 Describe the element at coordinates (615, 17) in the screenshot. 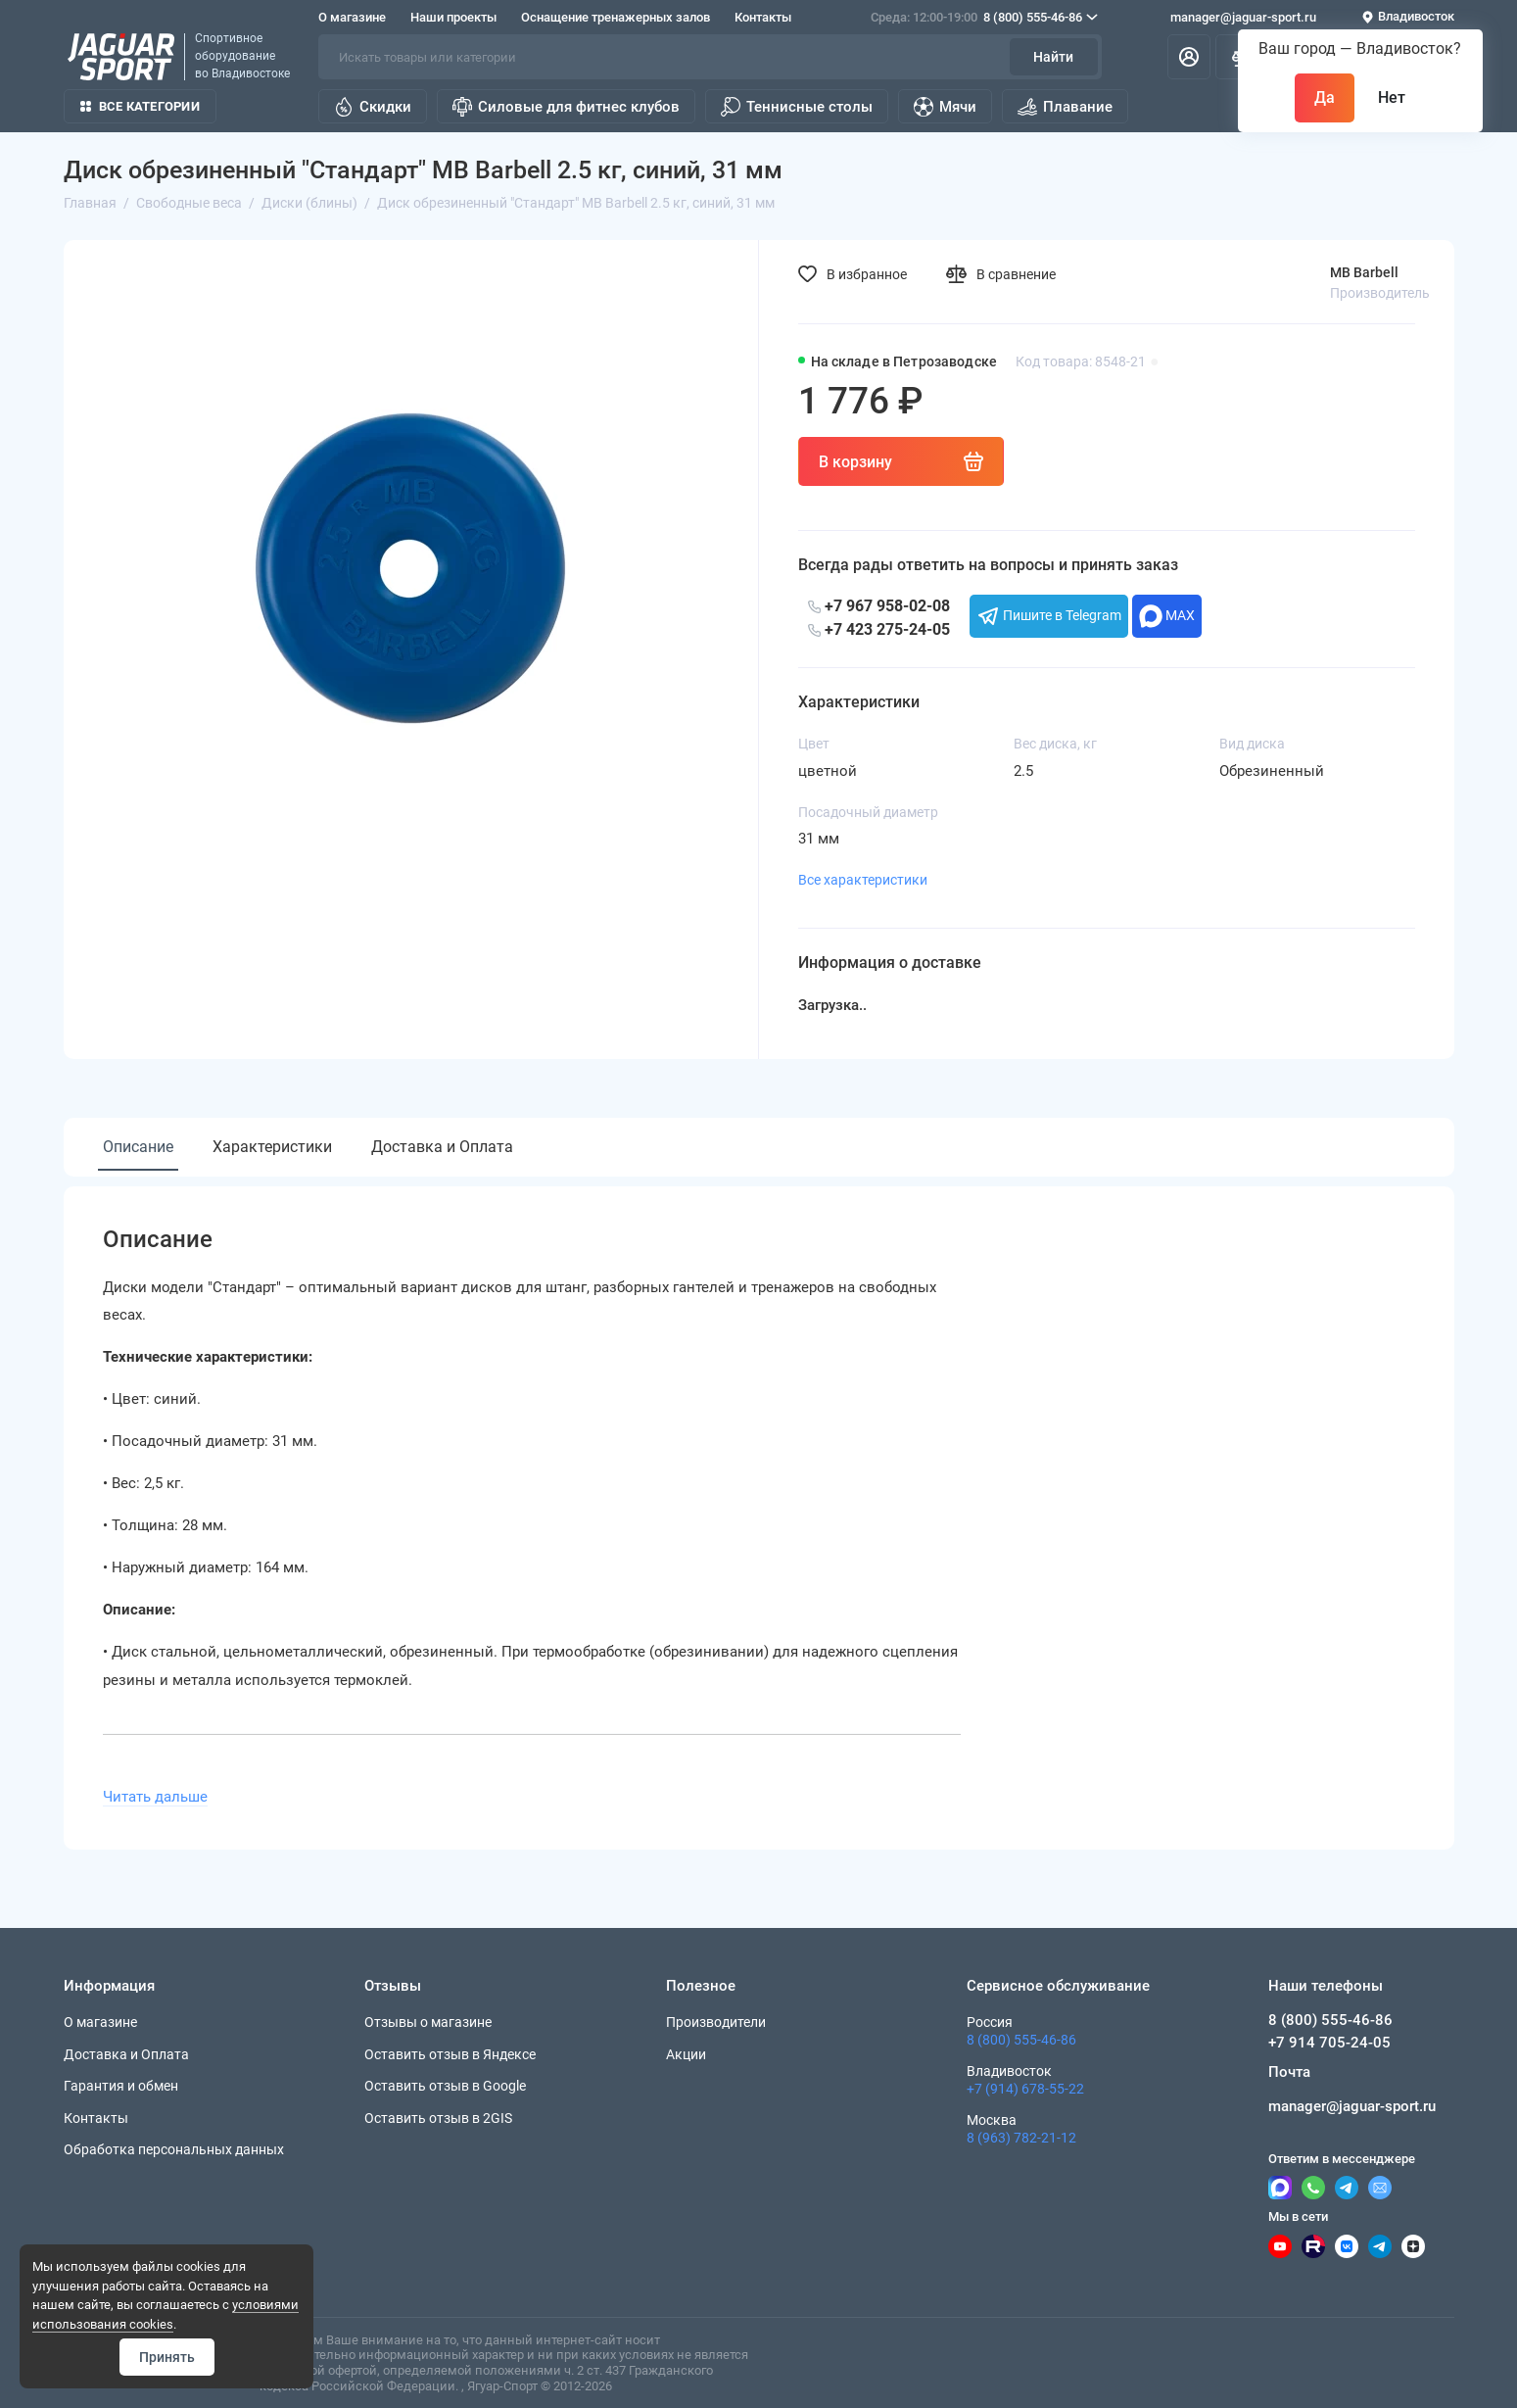

I see `Оснащение тренажерных залов` at that location.